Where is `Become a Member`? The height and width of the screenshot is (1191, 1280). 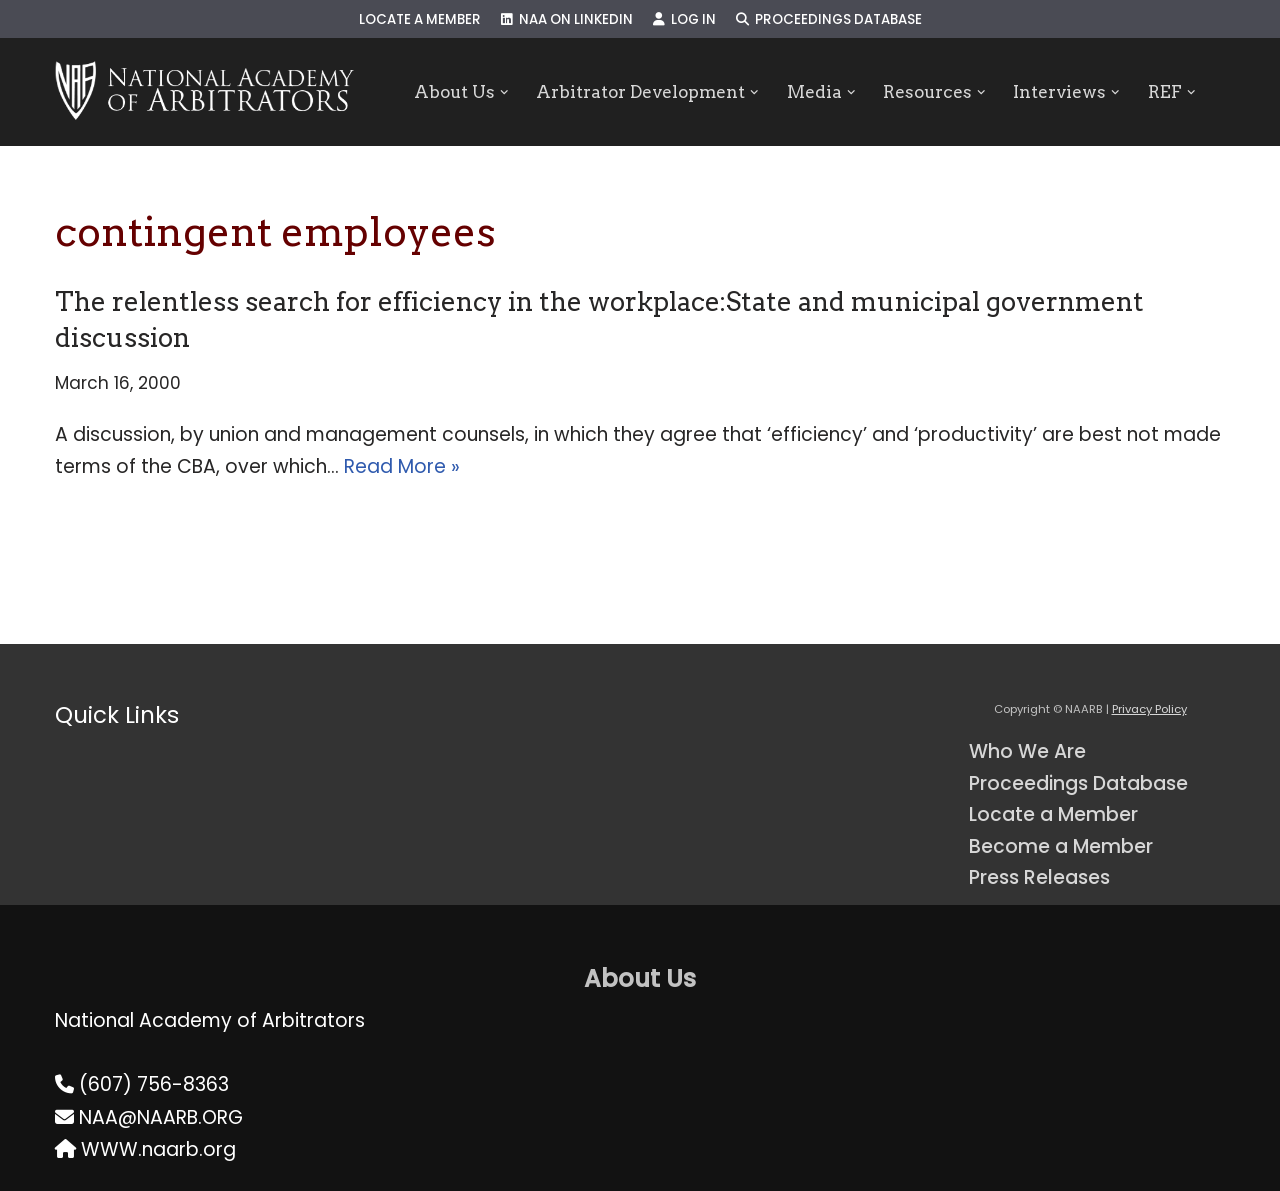
Become a Member is located at coordinates (1061, 846).